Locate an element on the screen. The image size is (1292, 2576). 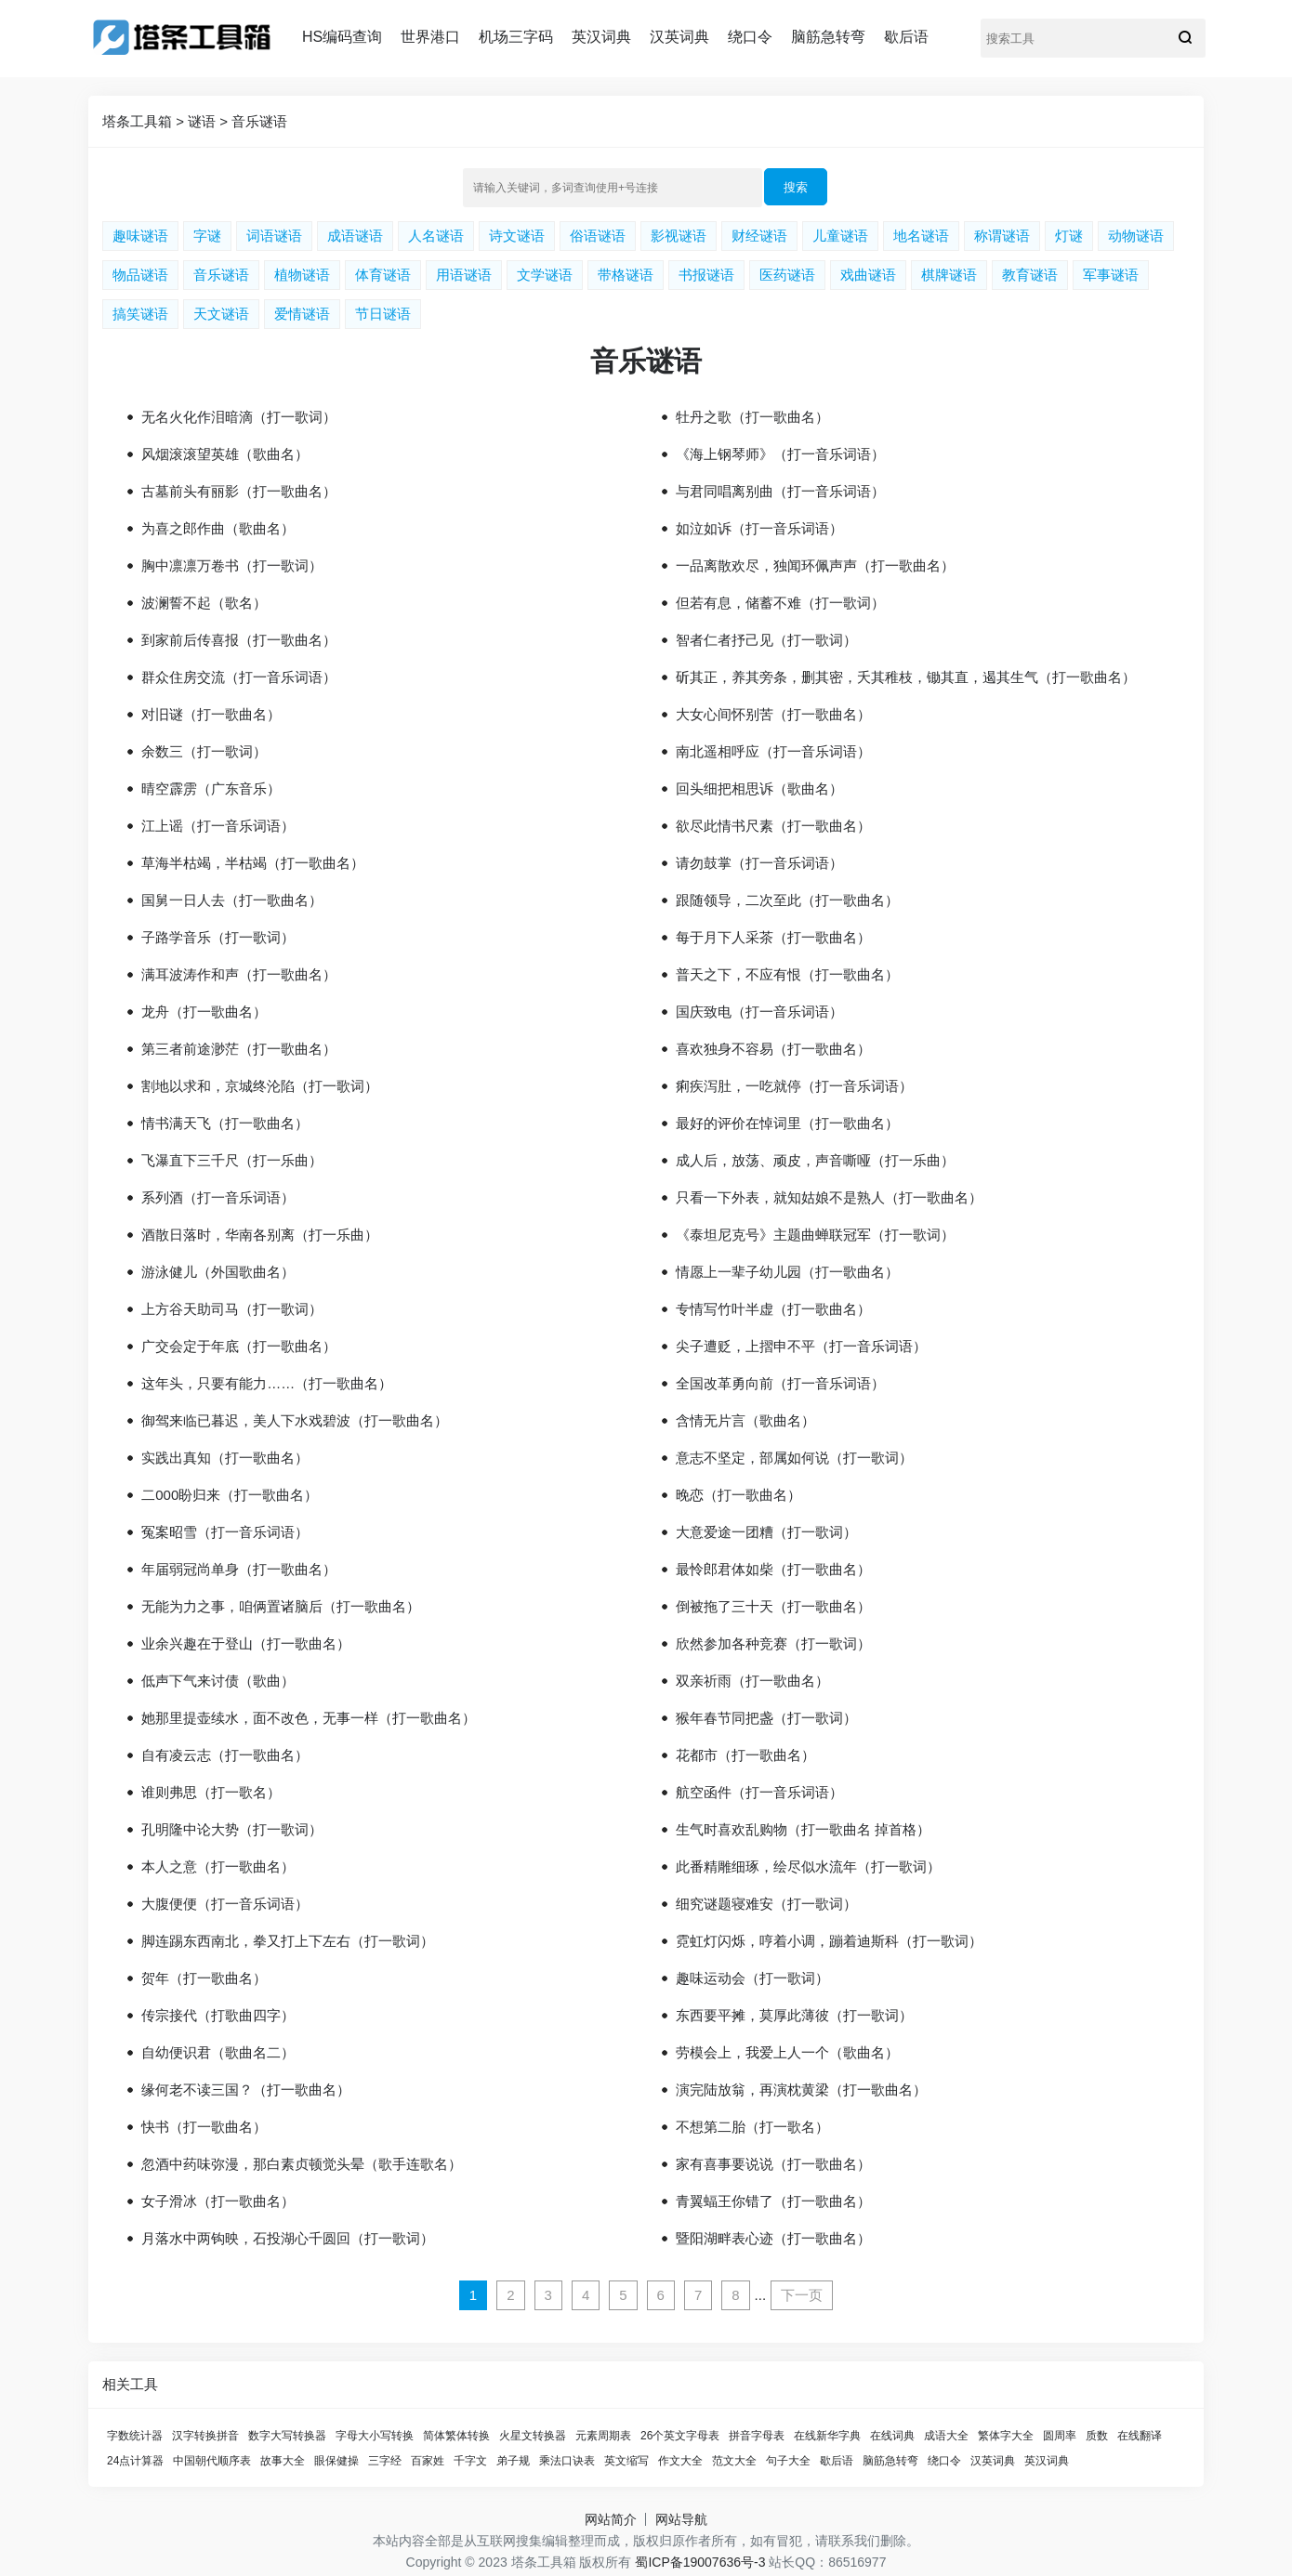
用语谜语 is located at coordinates (464, 275).